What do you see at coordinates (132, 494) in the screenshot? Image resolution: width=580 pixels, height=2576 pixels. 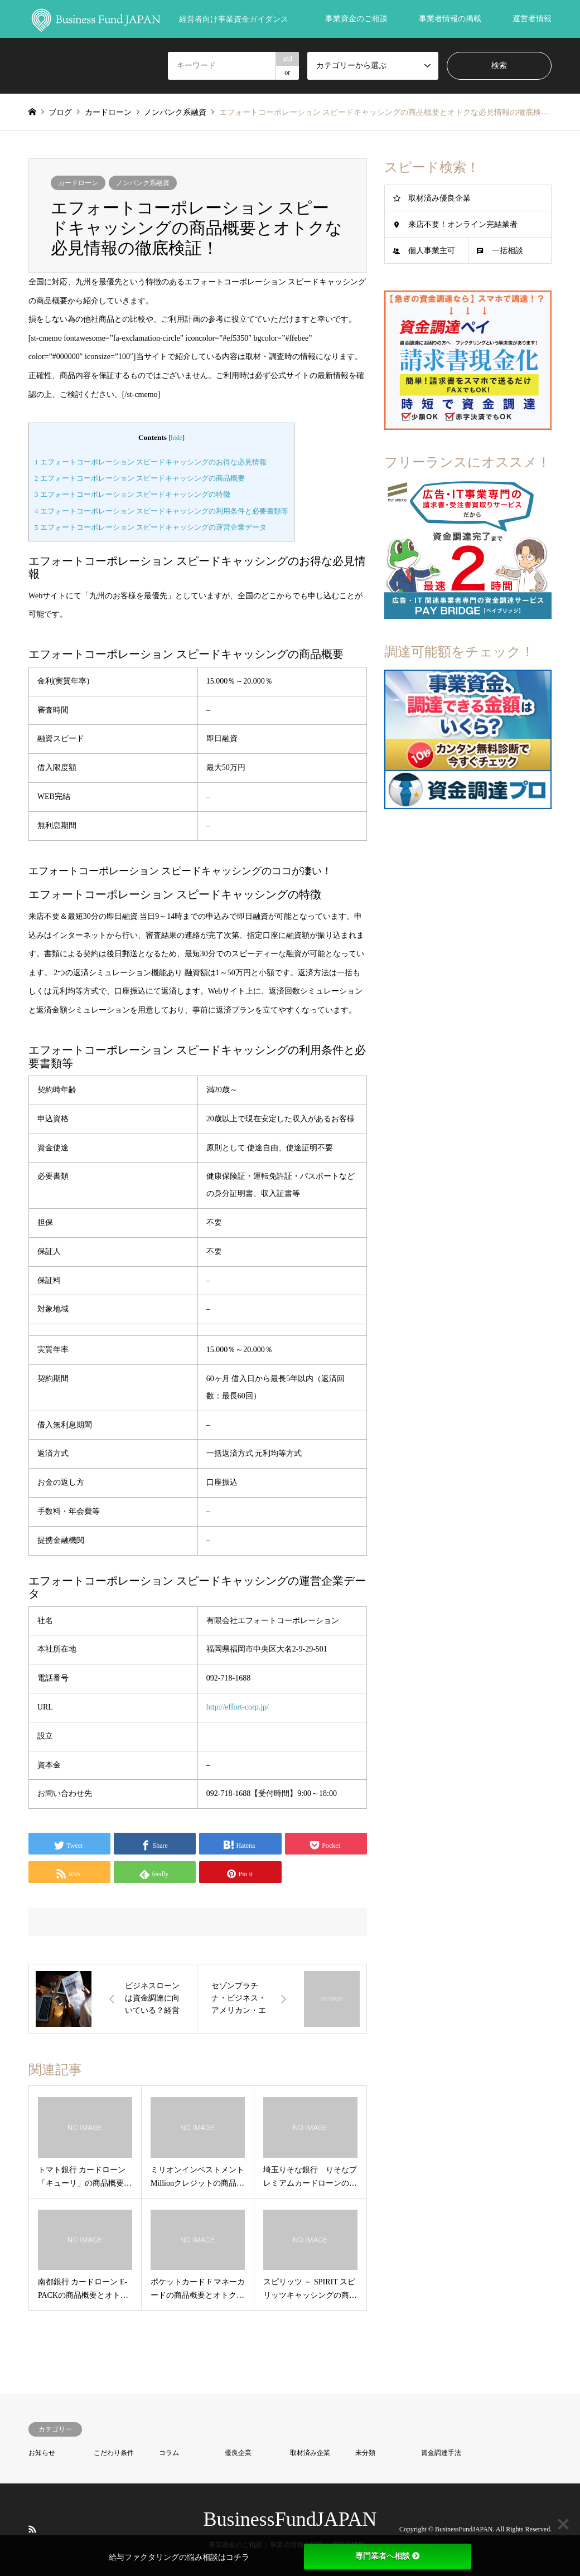 I see `エフォートコーポレーション スピードキャッシングの特徴` at bounding box center [132, 494].